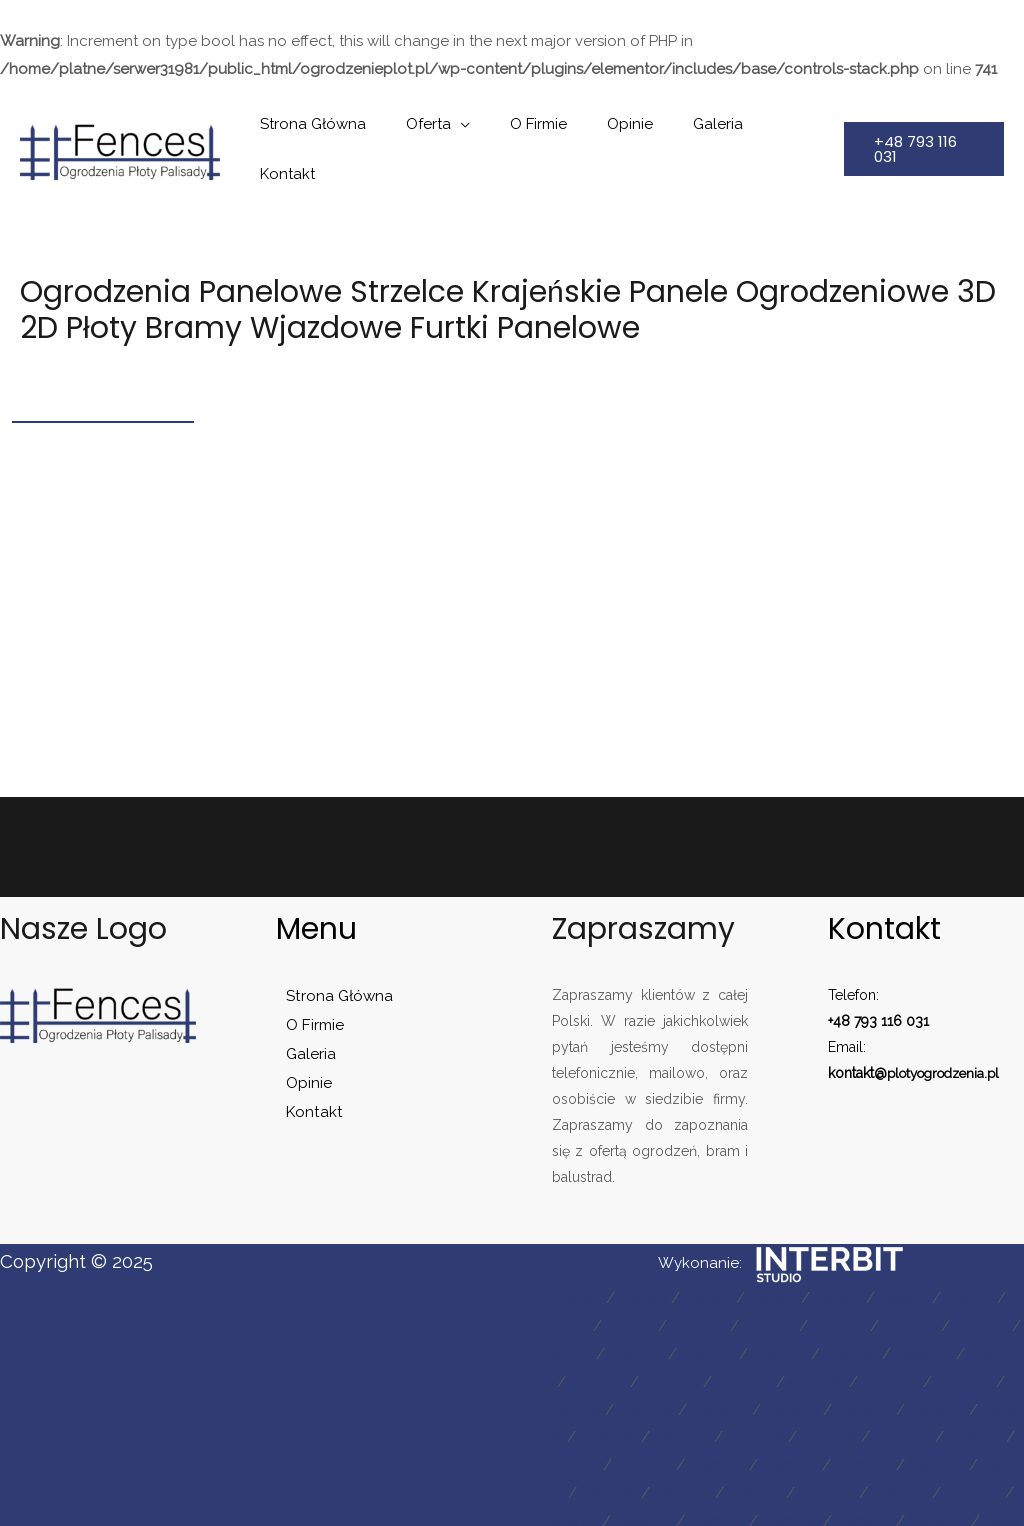 The image size is (1024, 1526). I want to click on mapa 52, so click(577, 1483).